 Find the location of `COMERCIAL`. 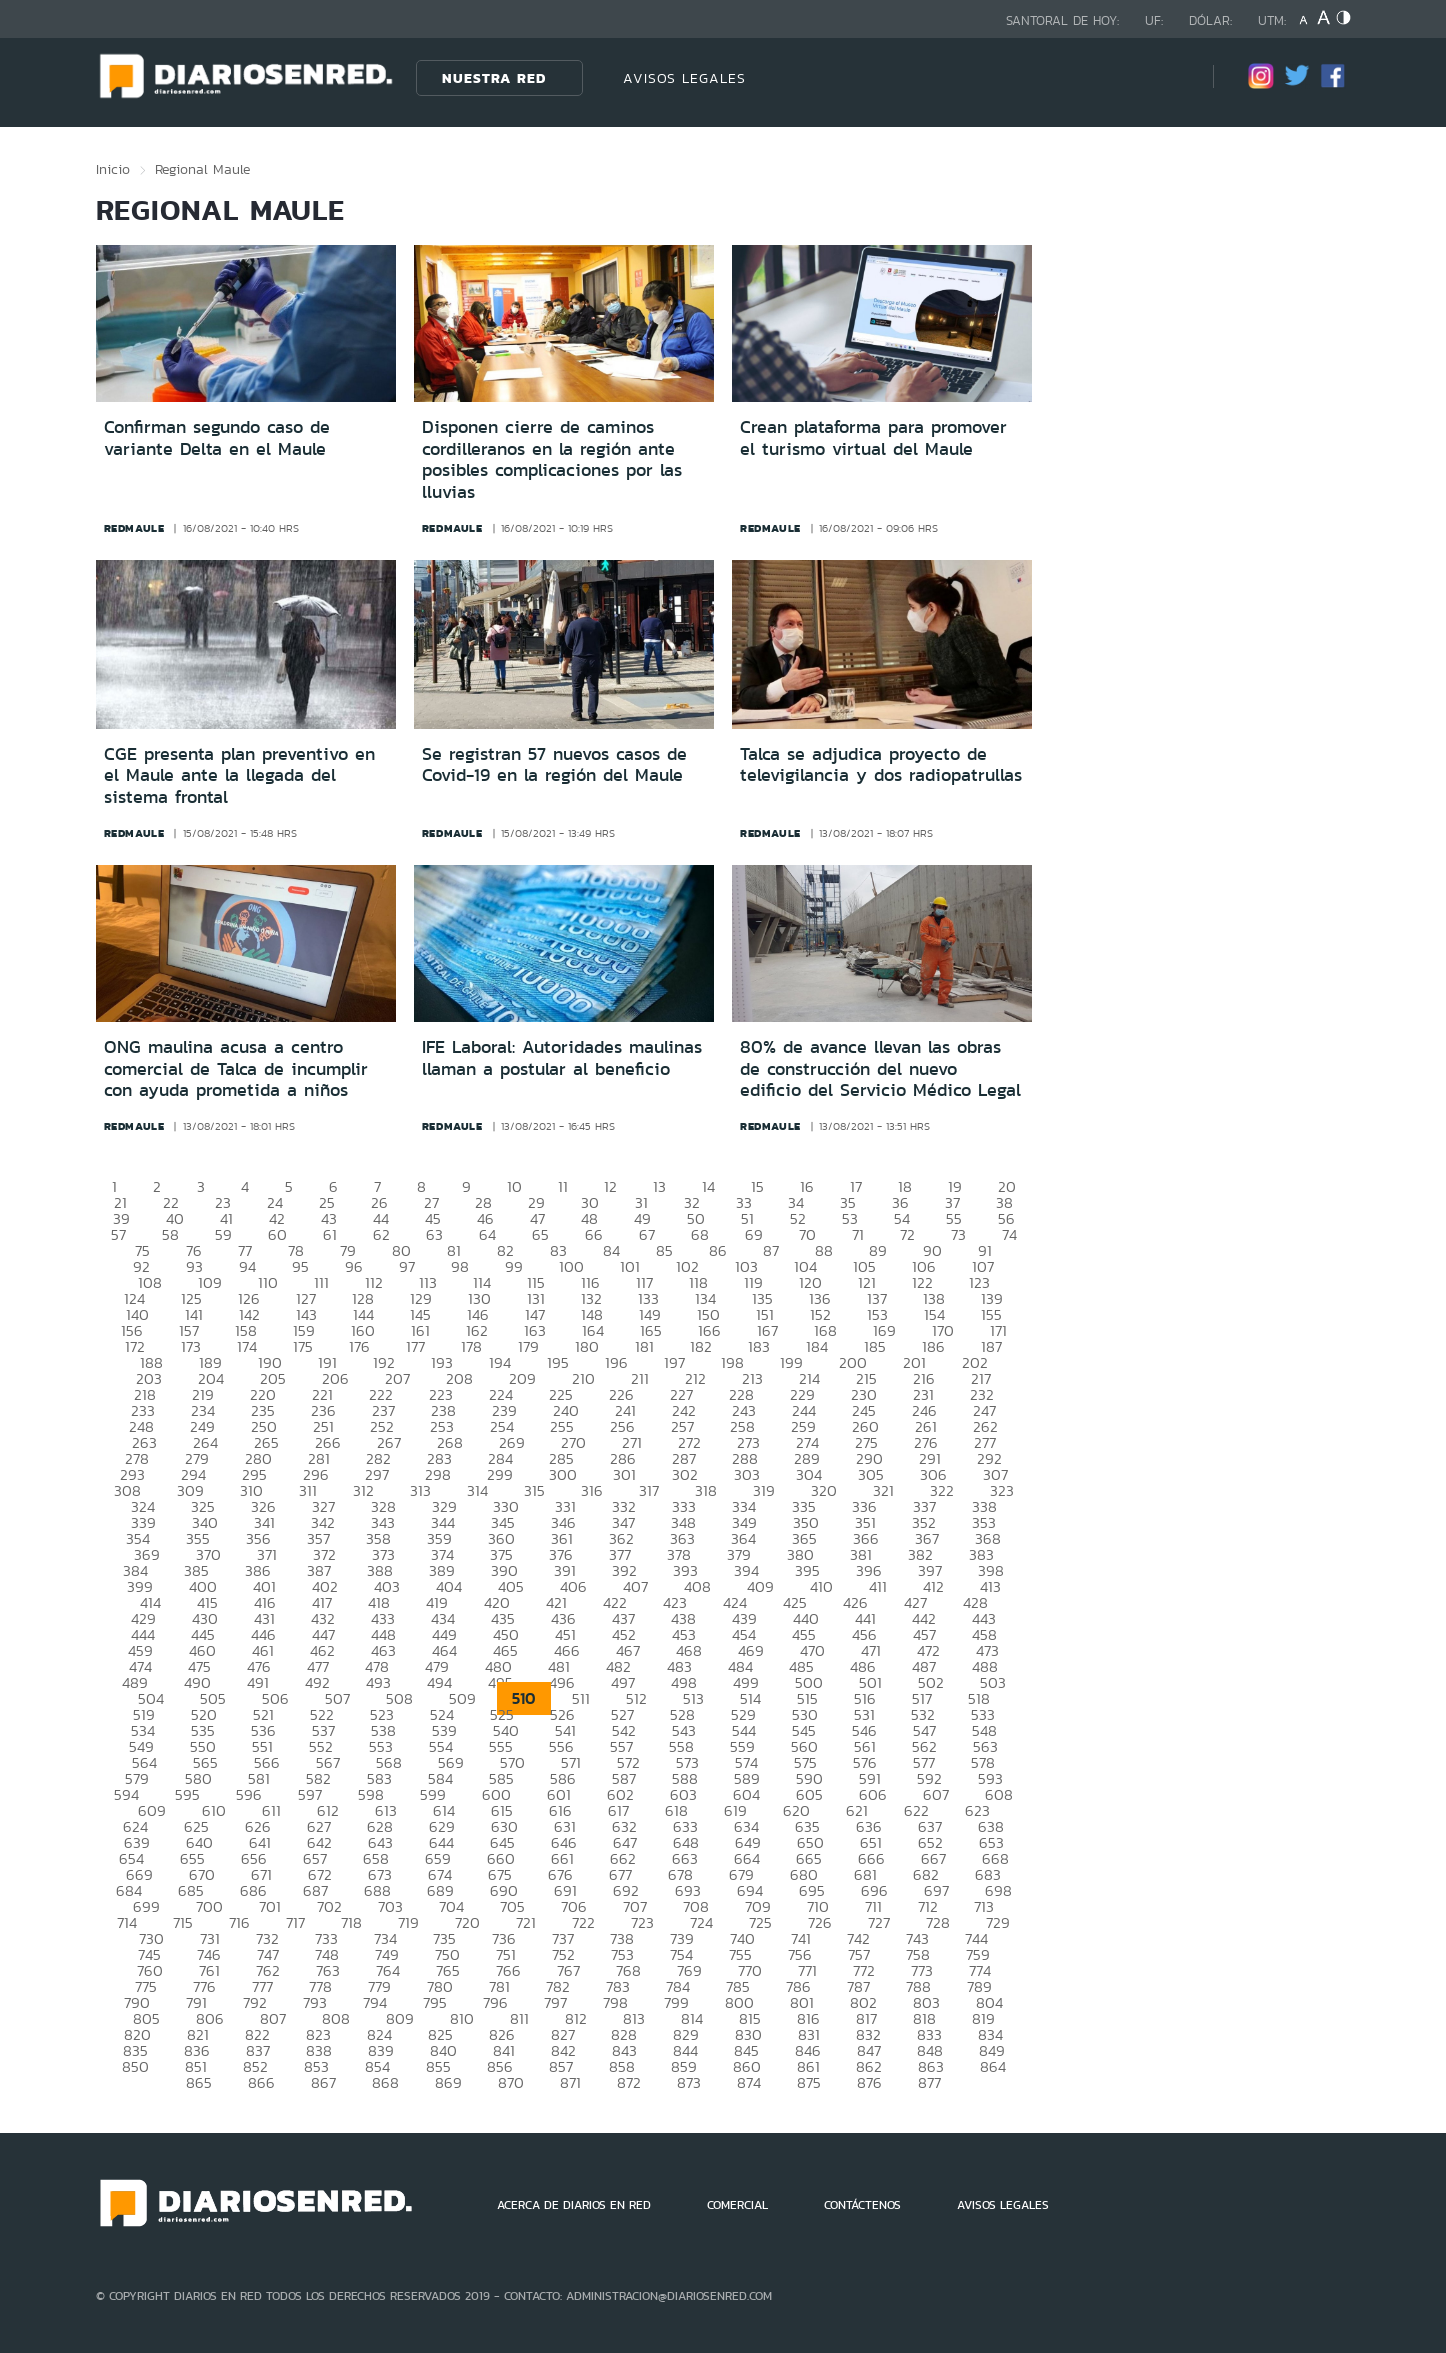

COMERCIAL is located at coordinates (737, 2205).